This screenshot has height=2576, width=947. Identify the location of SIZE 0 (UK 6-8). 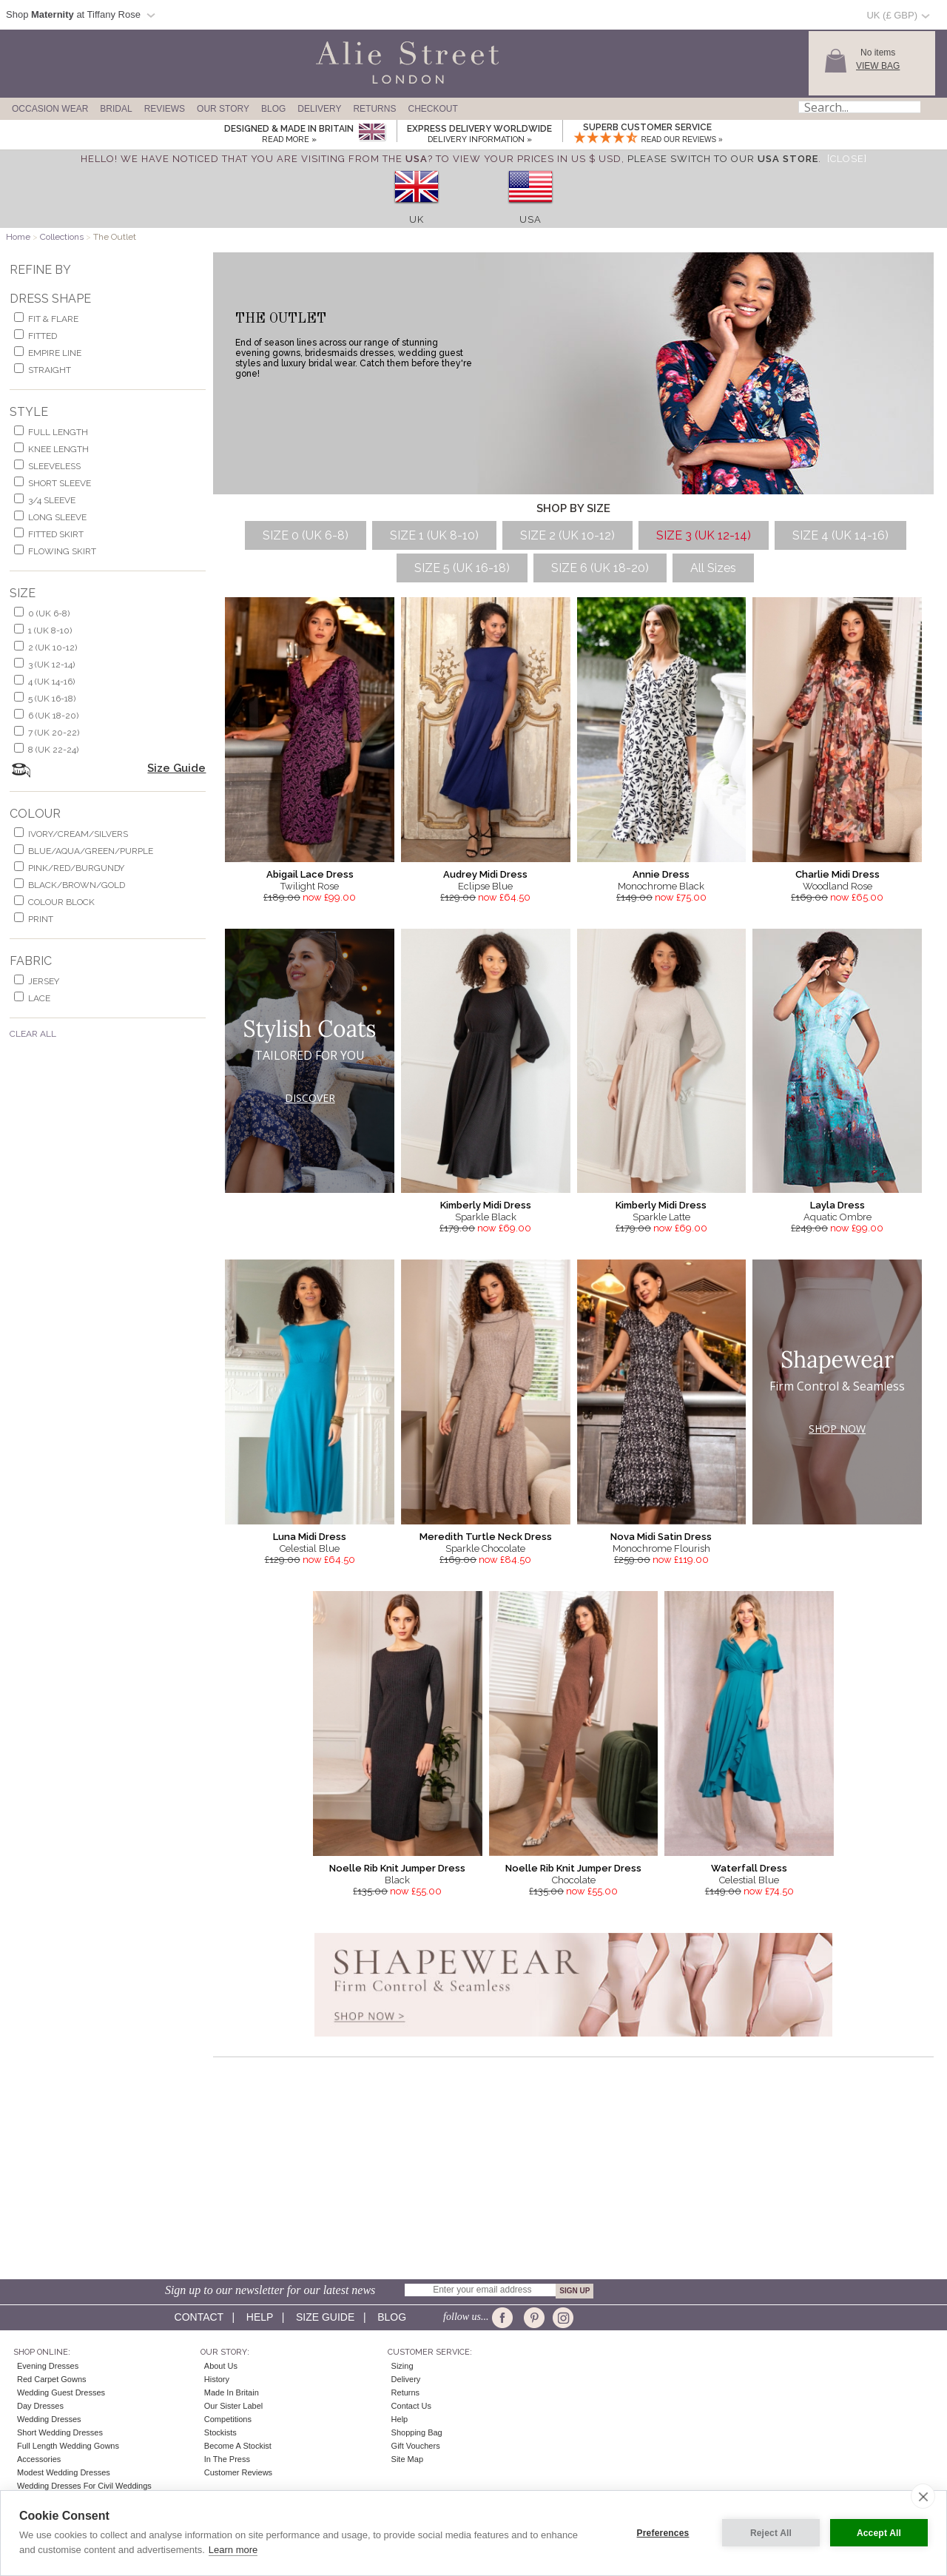
(305, 535).